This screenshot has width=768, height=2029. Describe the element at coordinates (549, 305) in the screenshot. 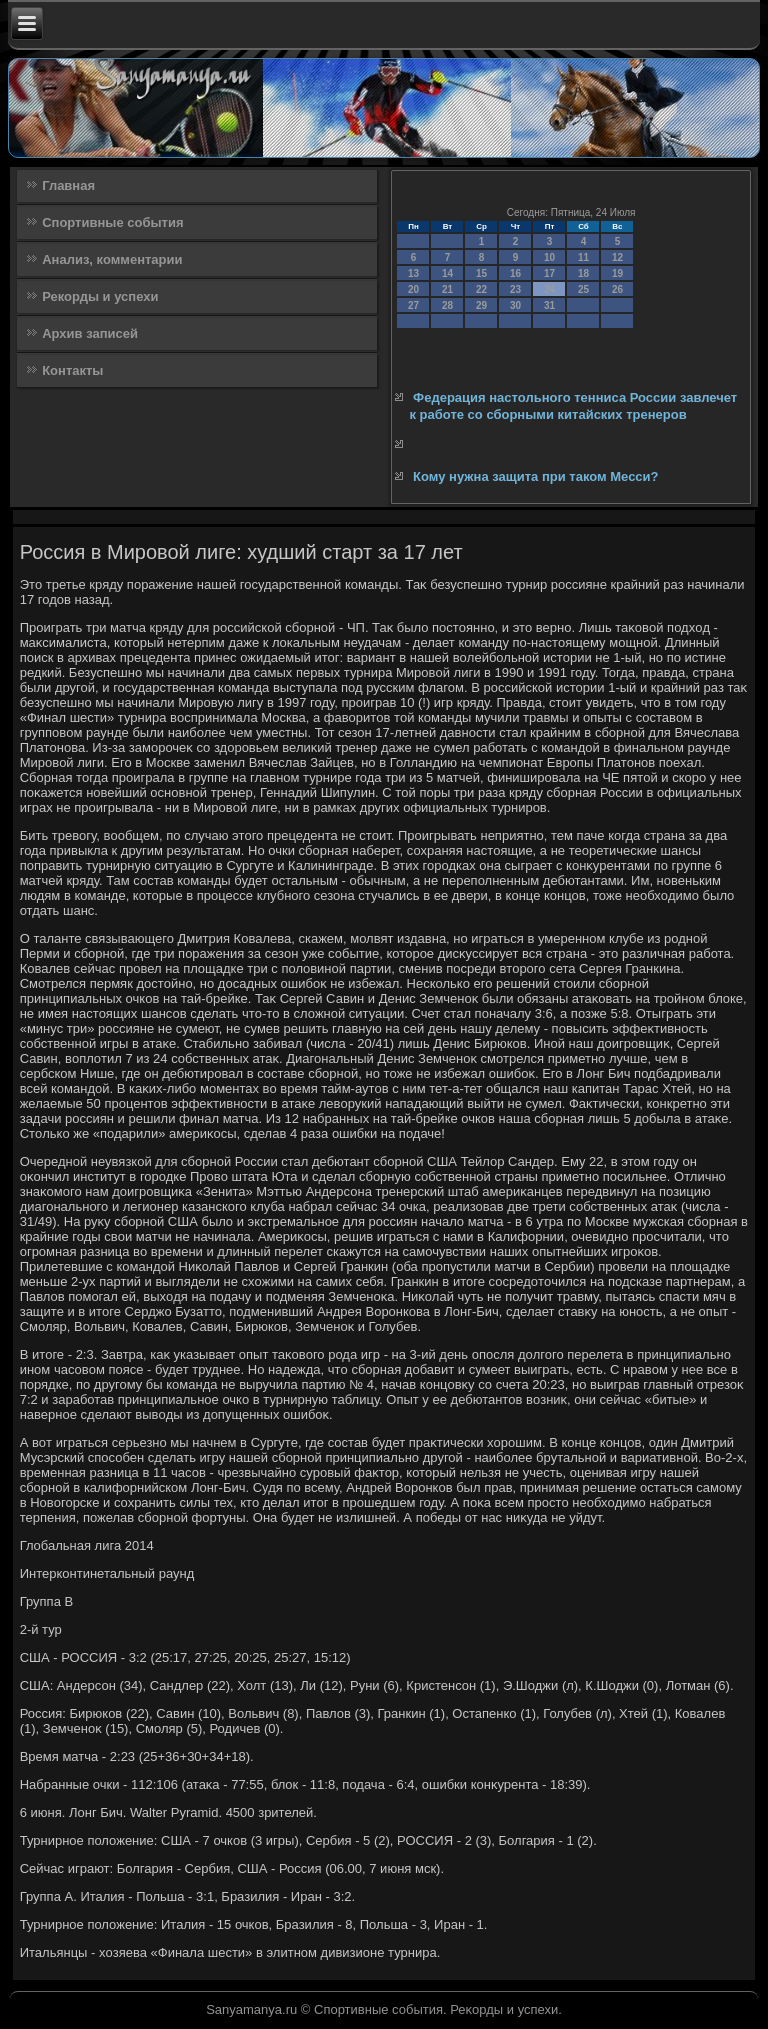

I see `31` at that location.